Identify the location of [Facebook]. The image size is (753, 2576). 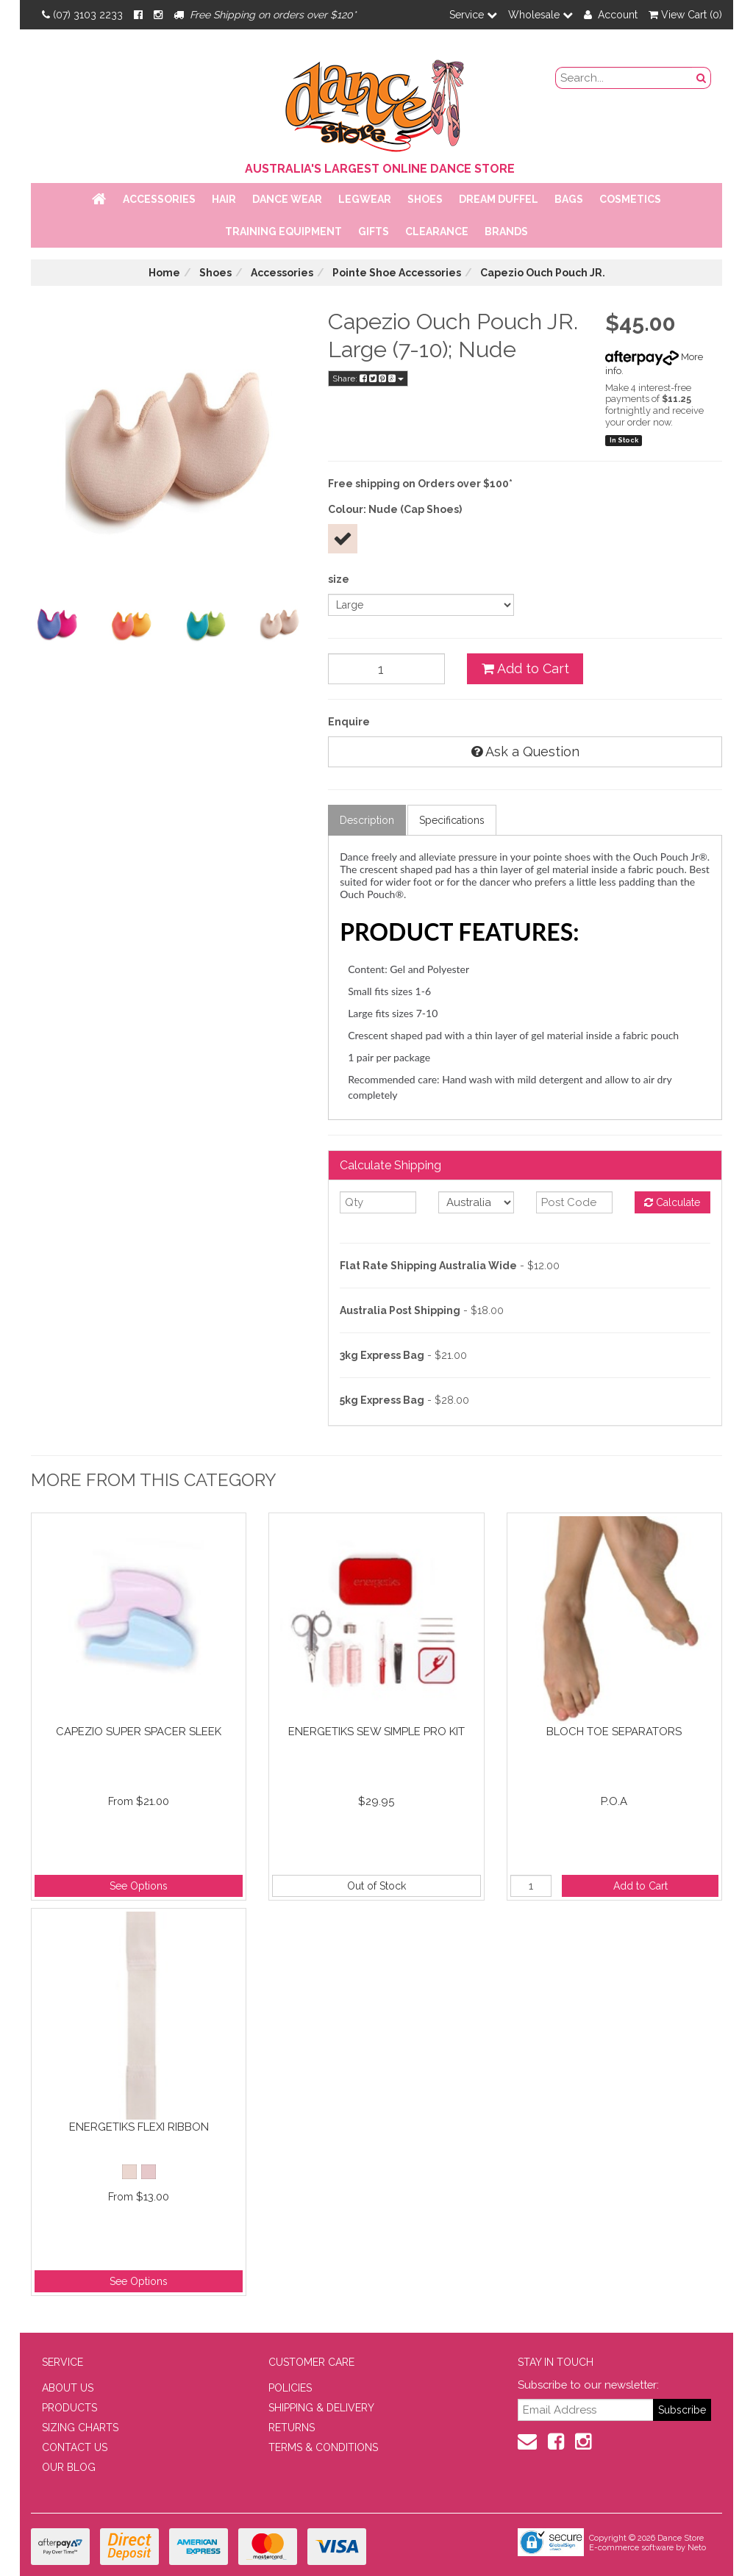
(138, 15).